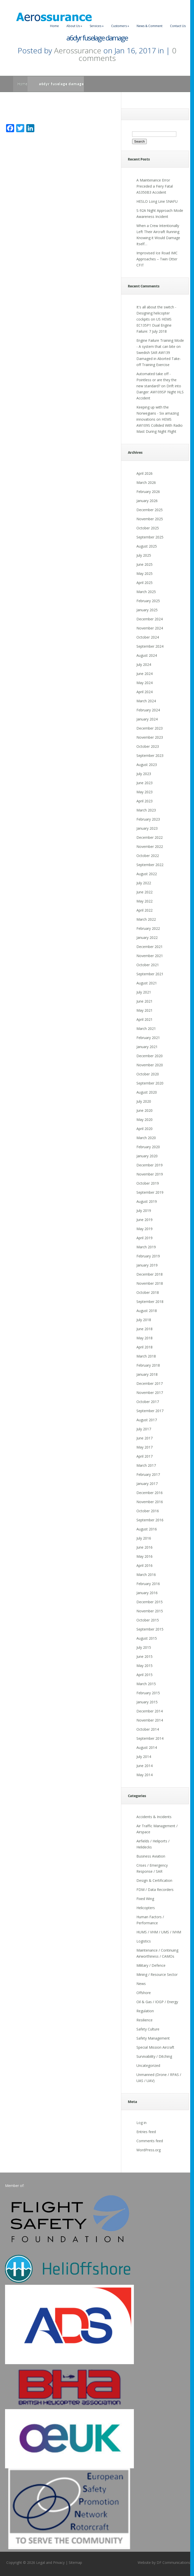  I want to click on November 2015, so click(149, 1611).